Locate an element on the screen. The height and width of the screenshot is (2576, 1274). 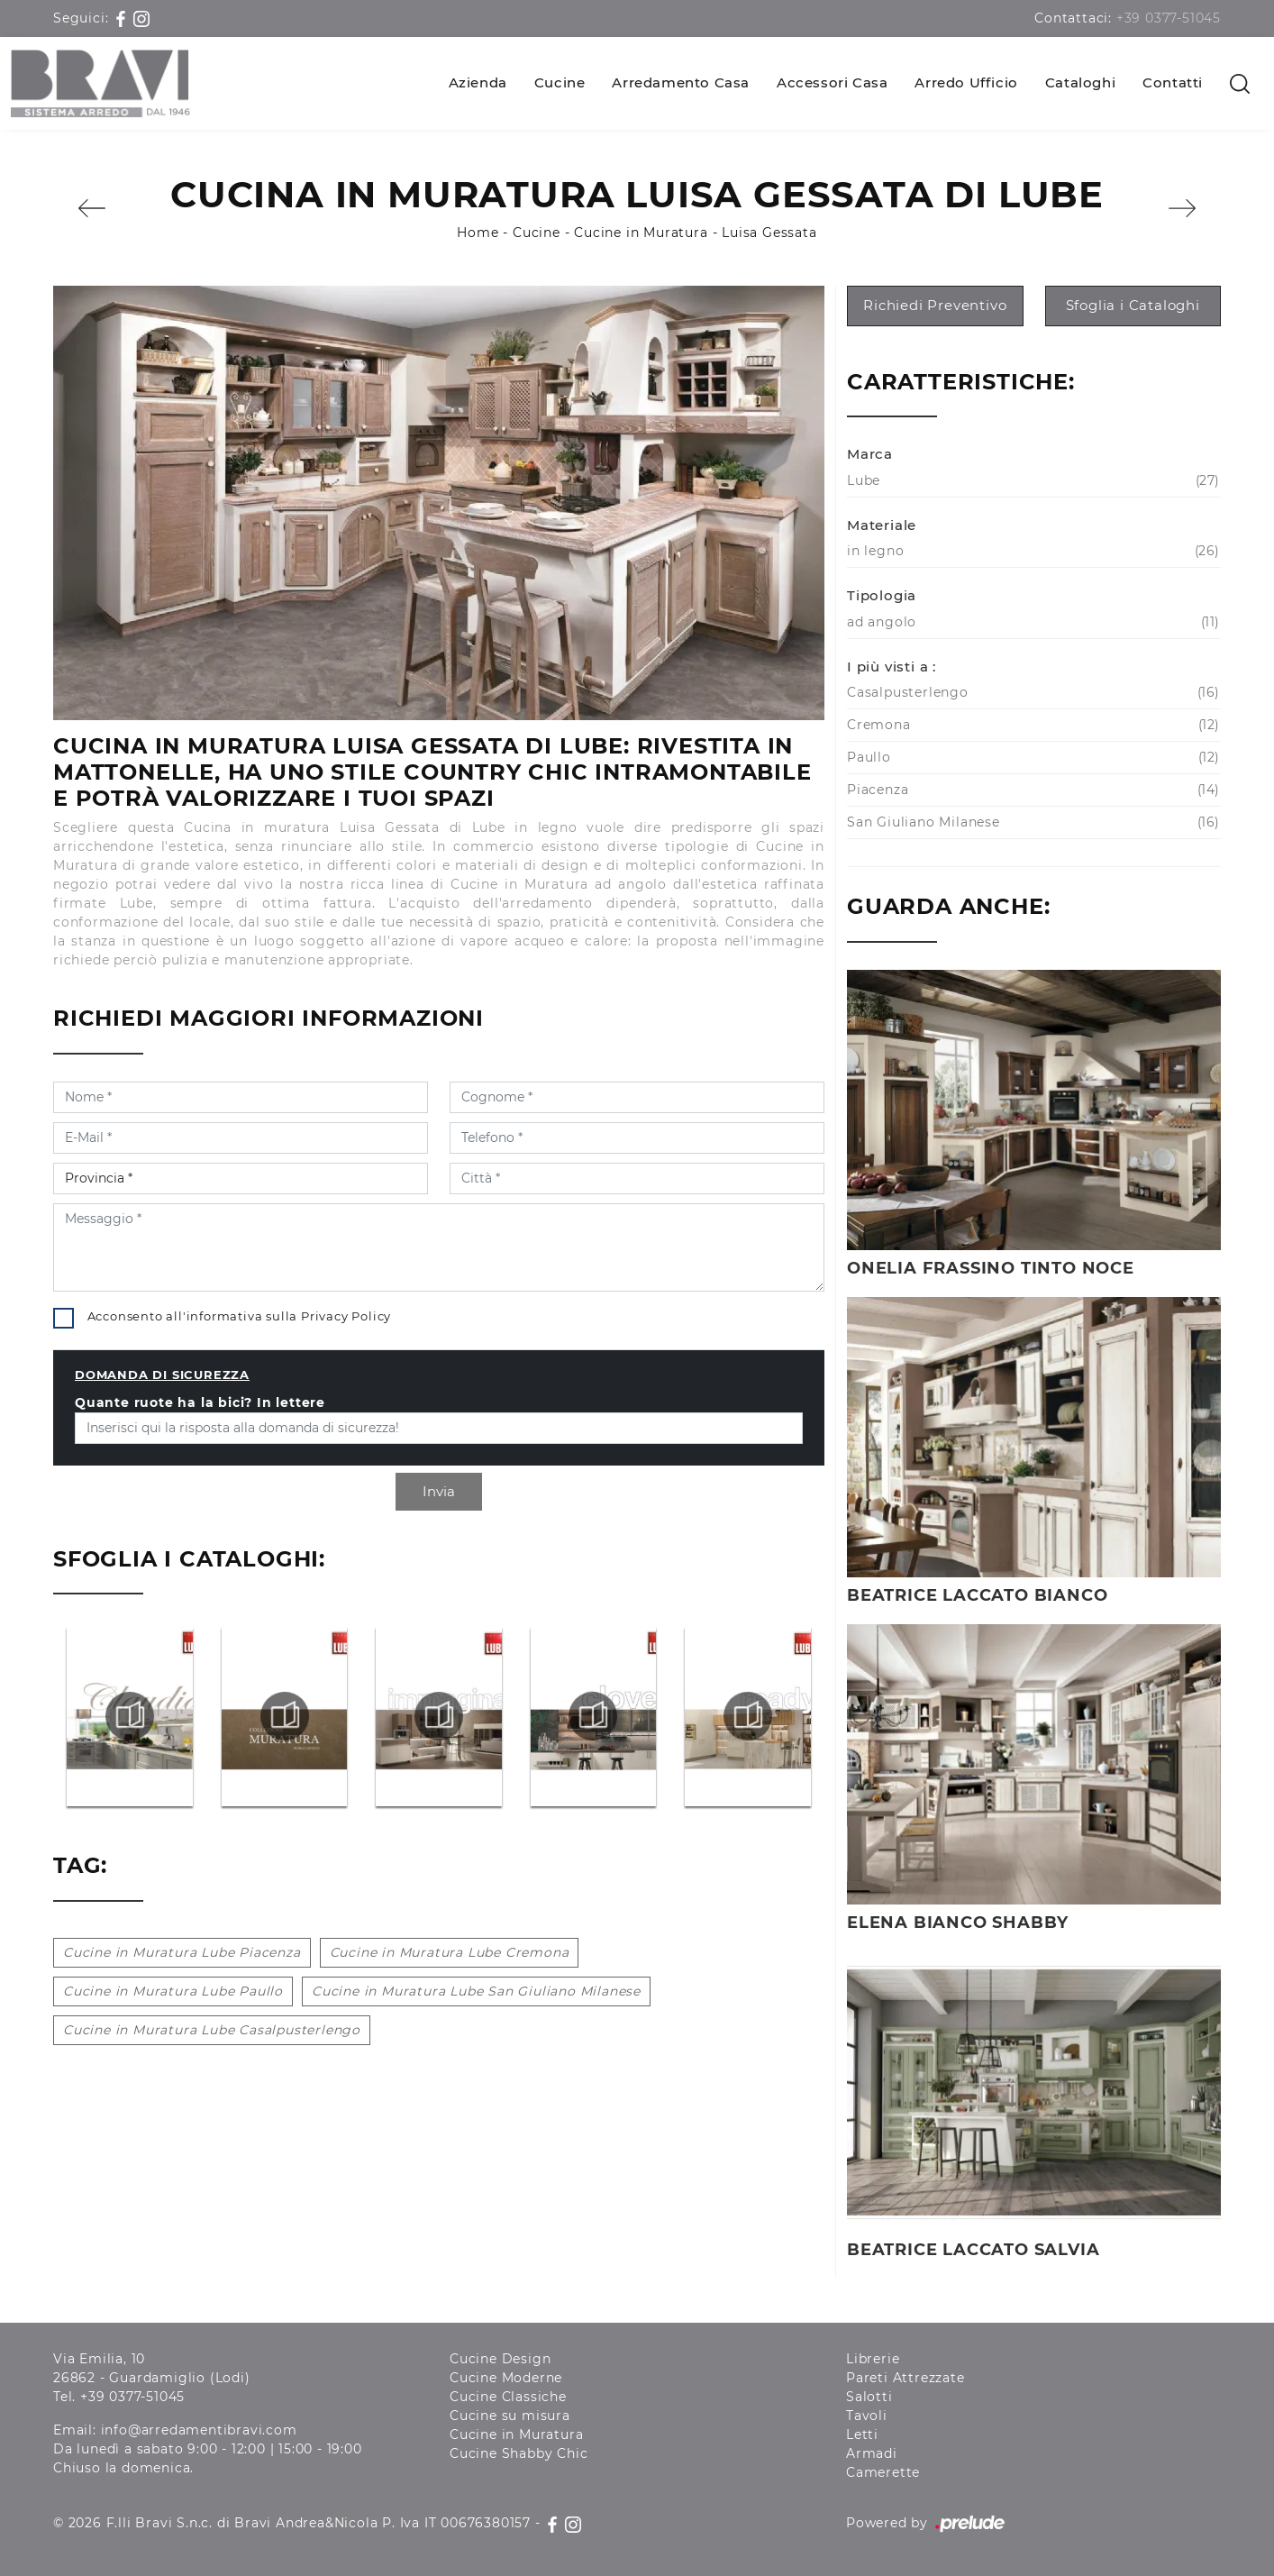
Cucine Shabby Chic is located at coordinates (518, 2453).